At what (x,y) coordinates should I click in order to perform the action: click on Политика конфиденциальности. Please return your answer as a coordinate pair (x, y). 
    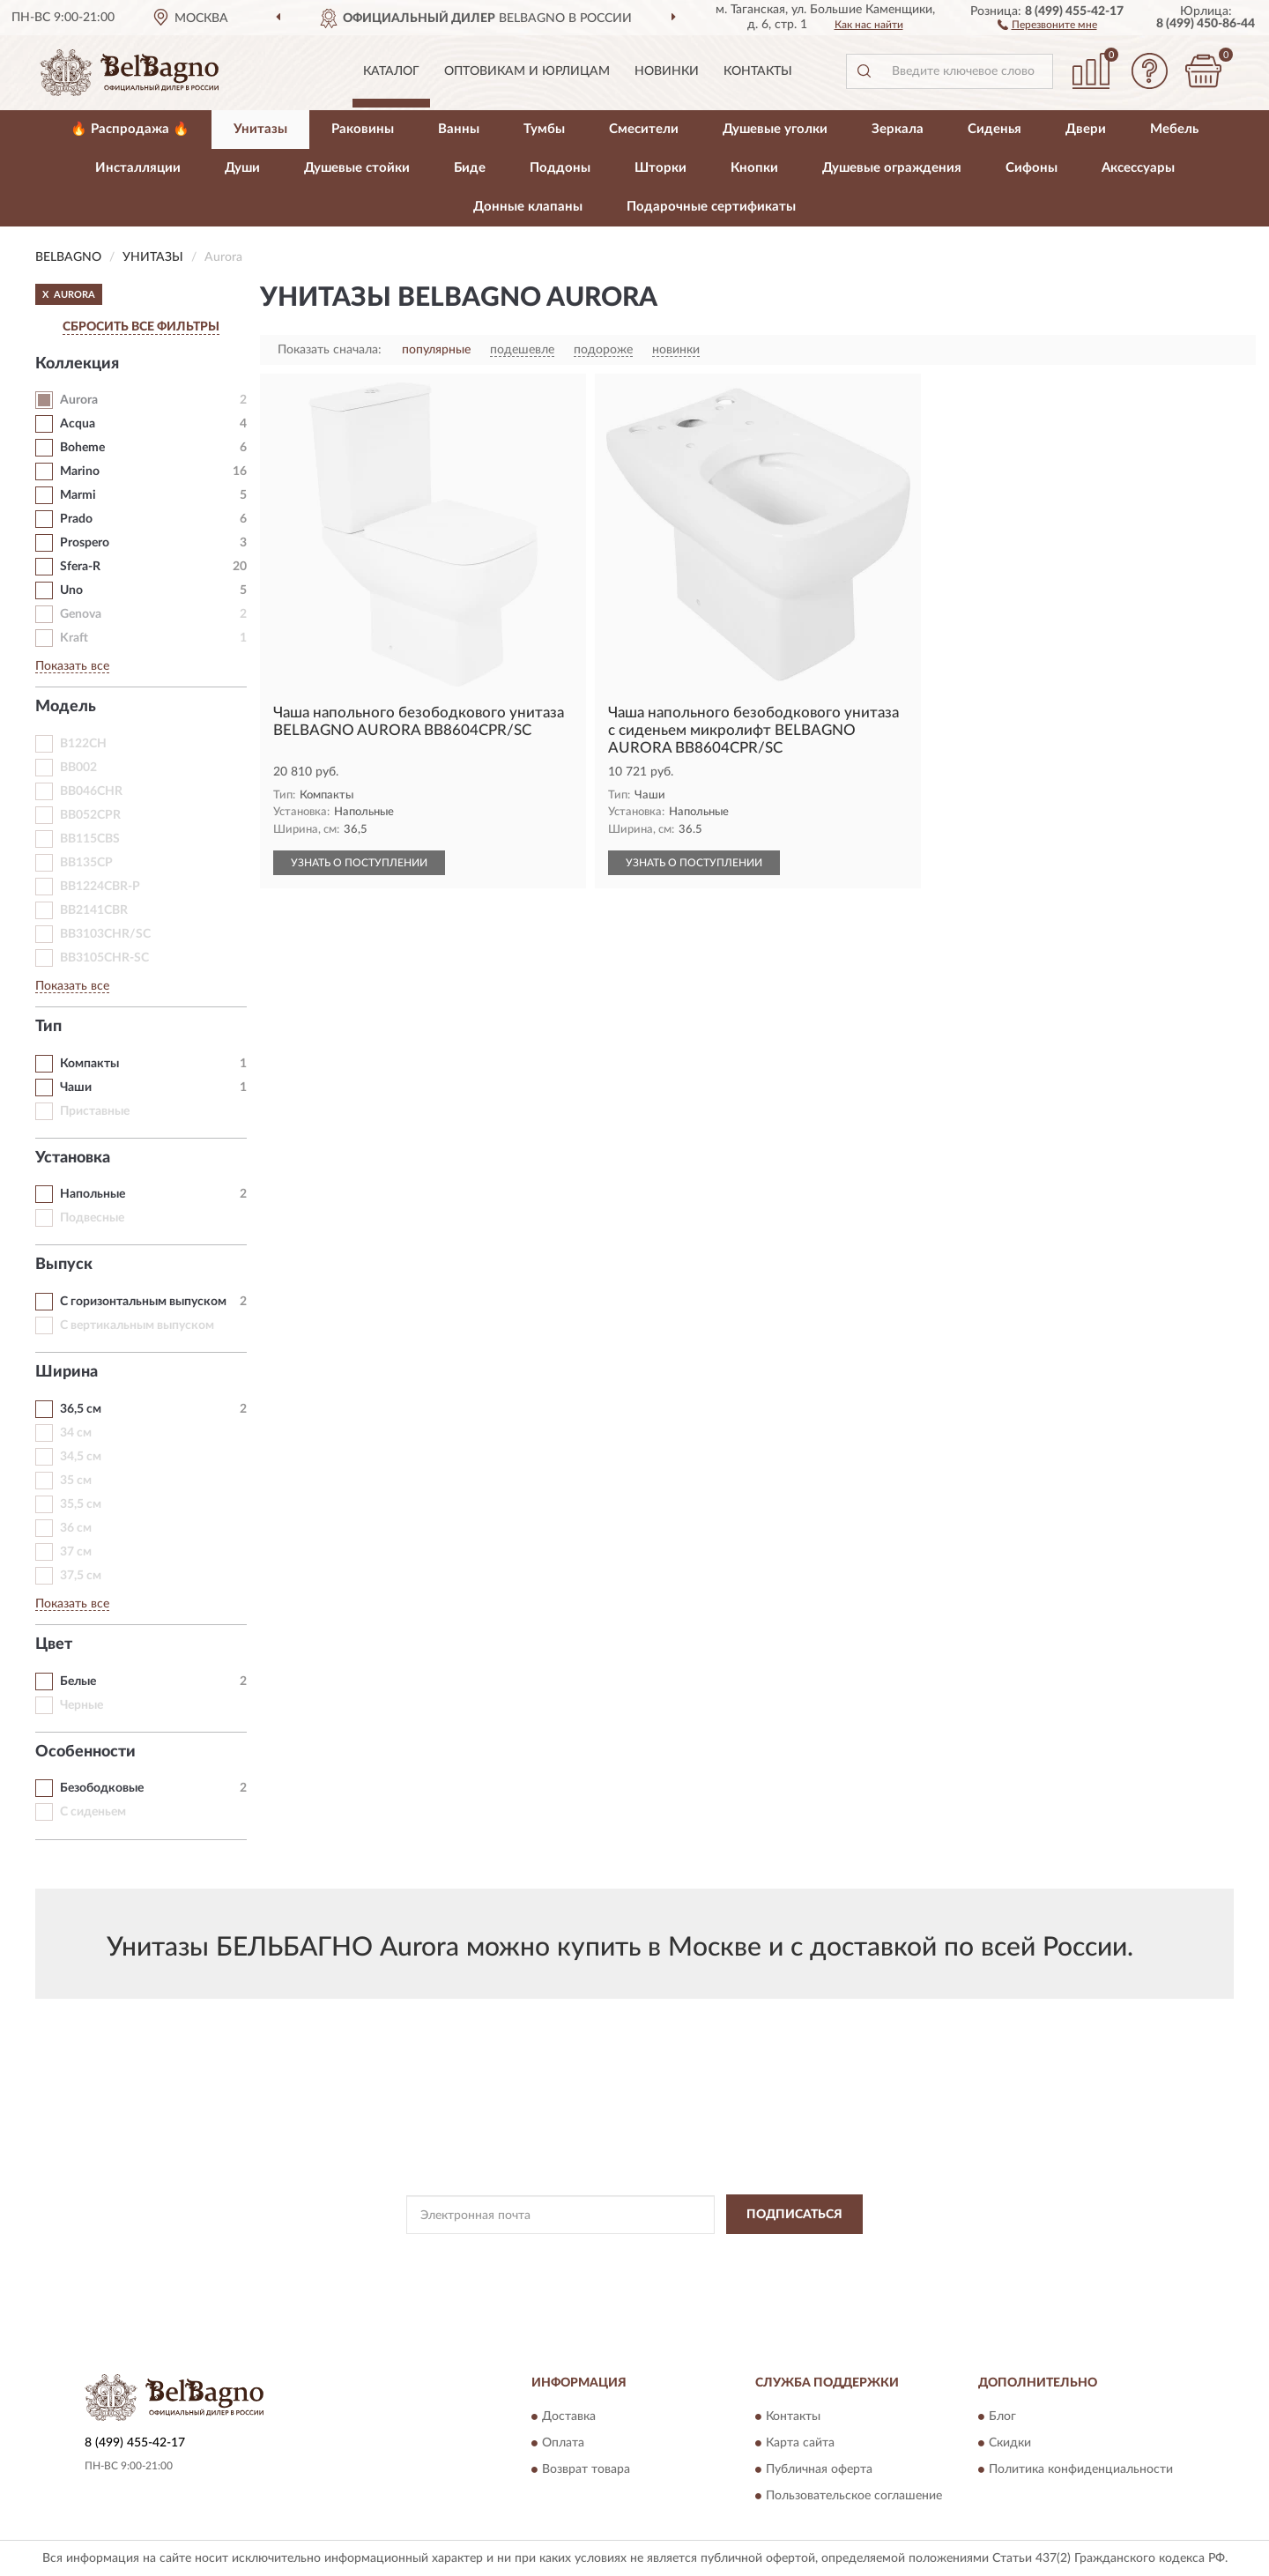
    Looking at the image, I should click on (1081, 2470).